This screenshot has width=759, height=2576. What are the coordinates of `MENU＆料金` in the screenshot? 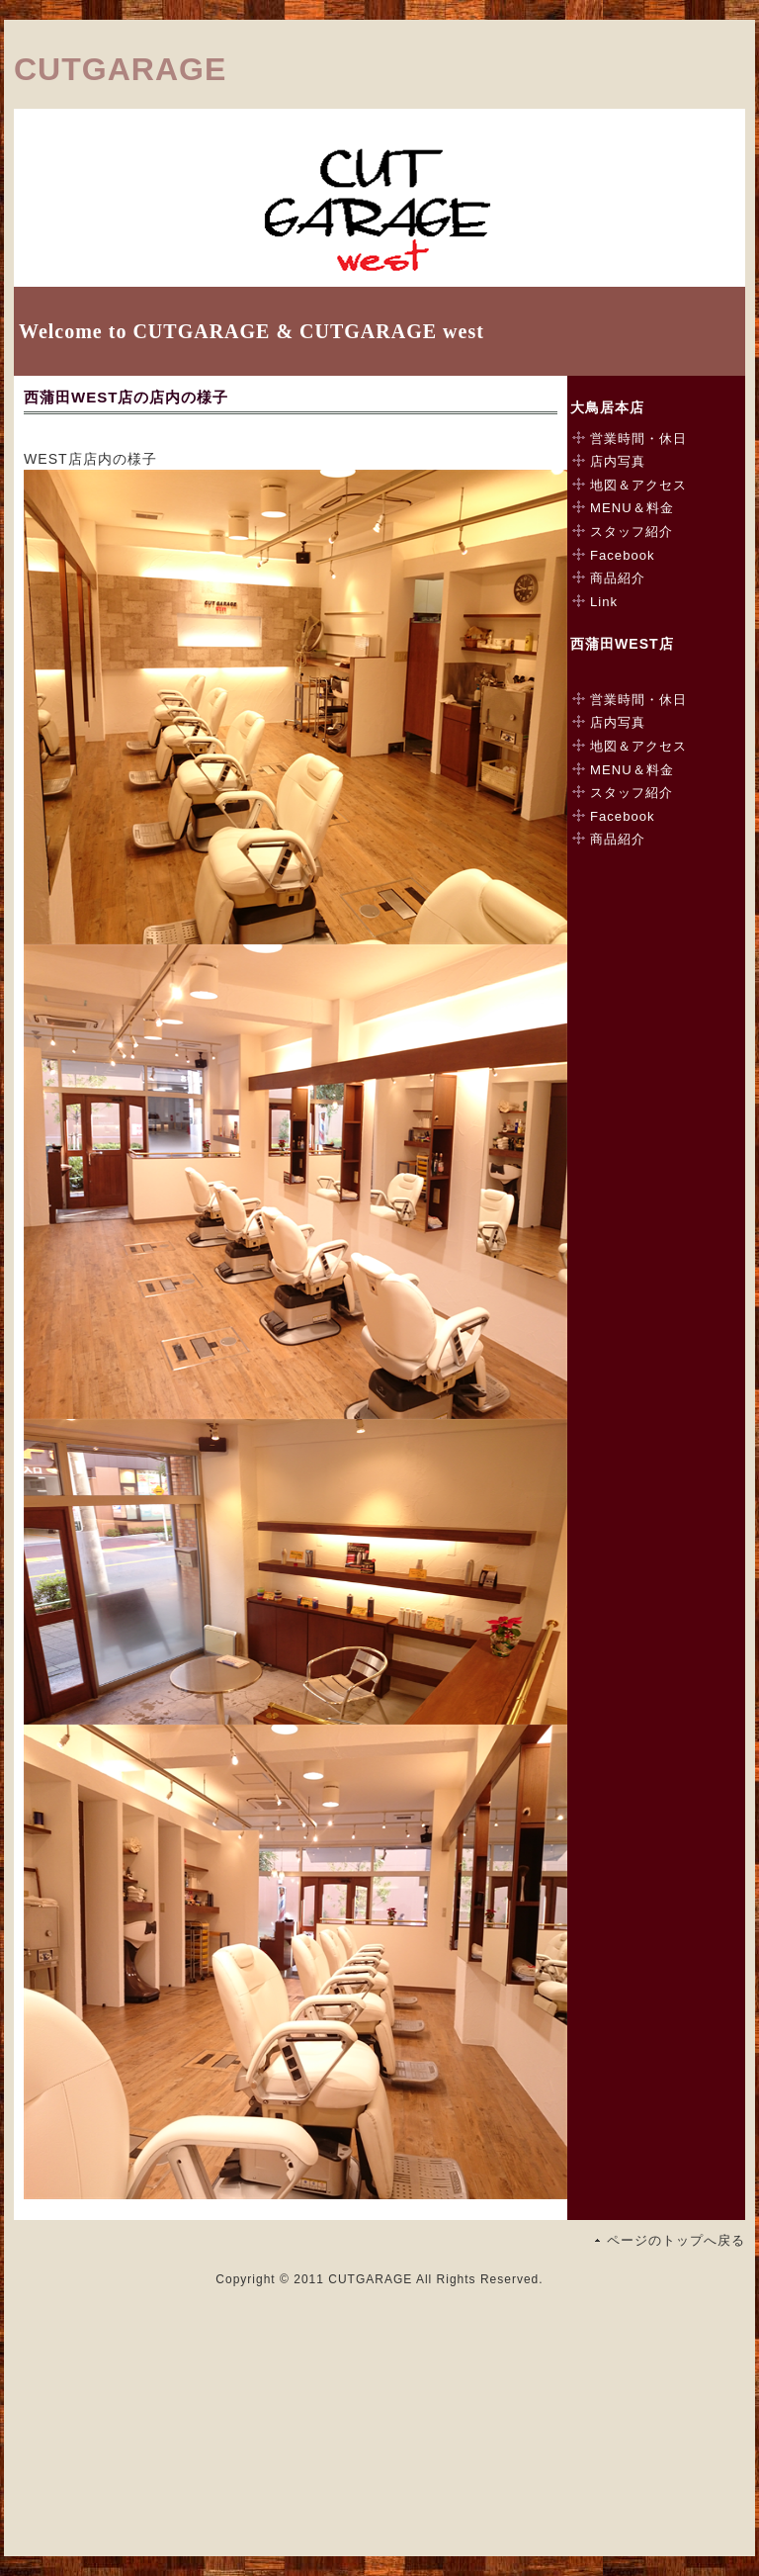 It's located at (632, 507).